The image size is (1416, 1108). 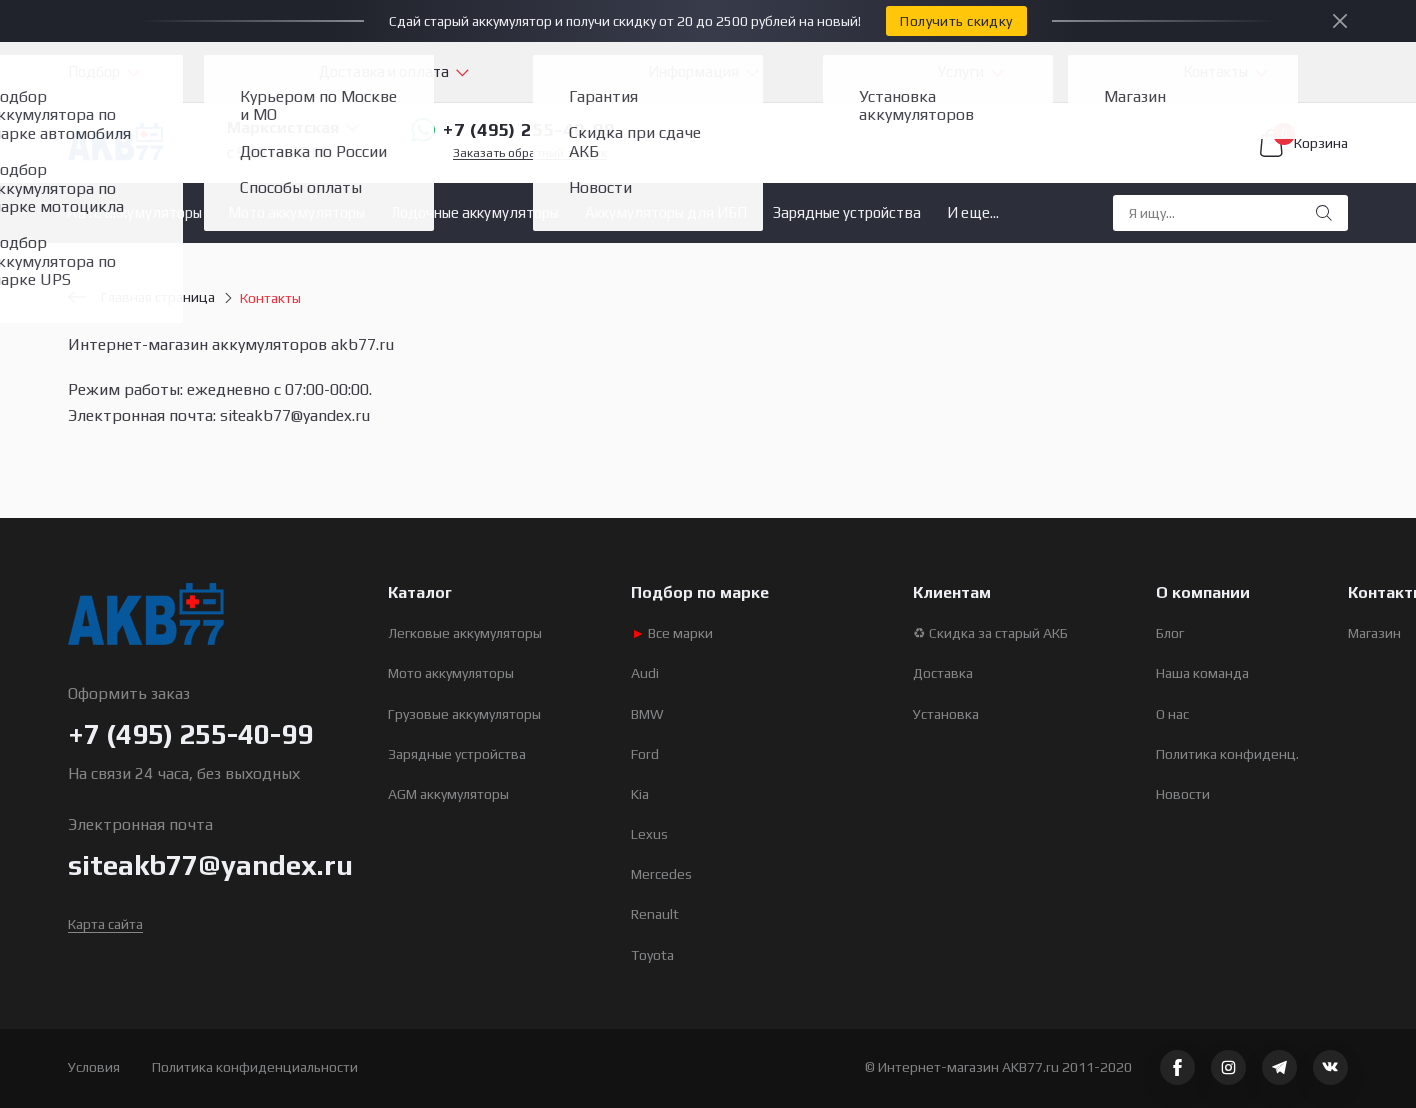 What do you see at coordinates (847, 212) in the screenshot?
I see `Зарядные устройства` at bounding box center [847, 212].